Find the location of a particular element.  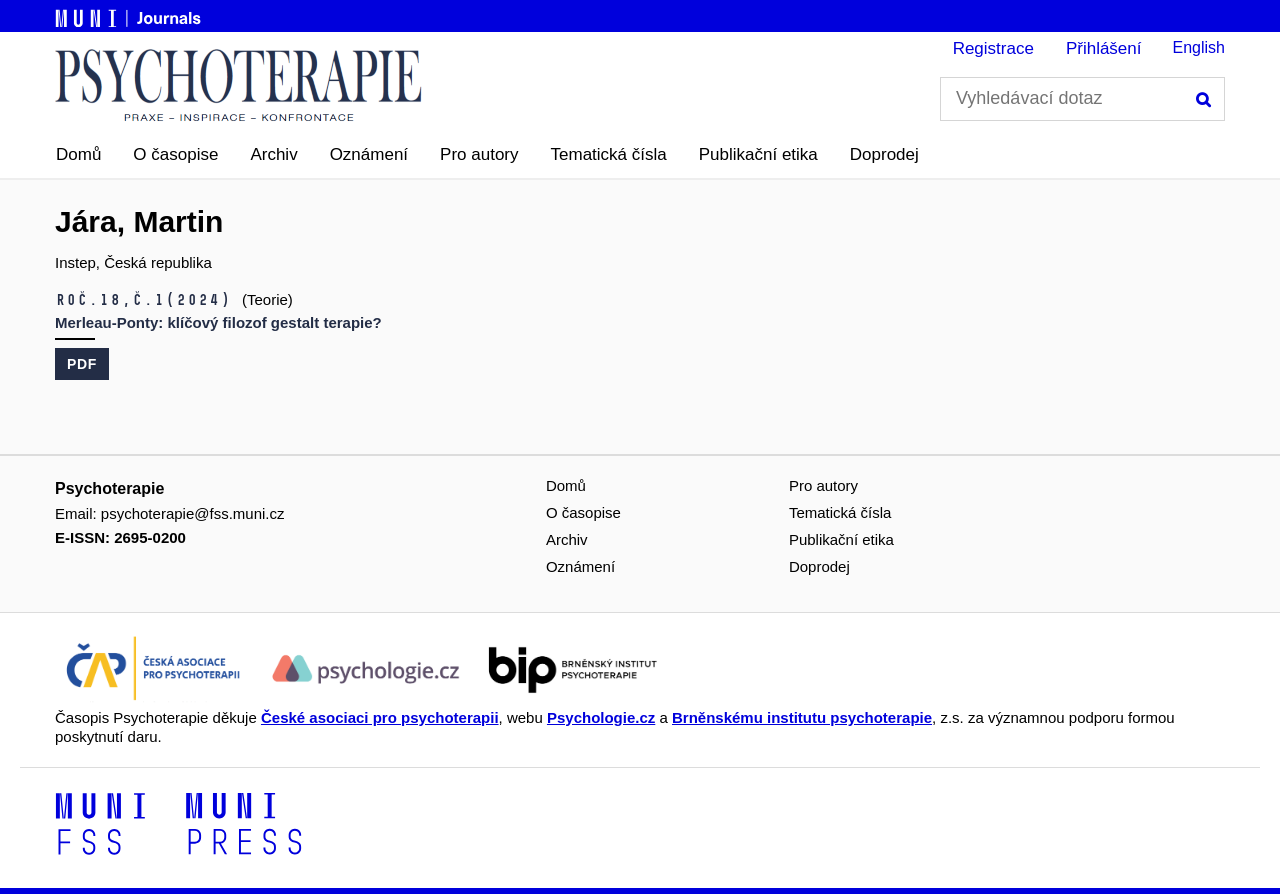

Registrace is located at coordinates (993, 48).